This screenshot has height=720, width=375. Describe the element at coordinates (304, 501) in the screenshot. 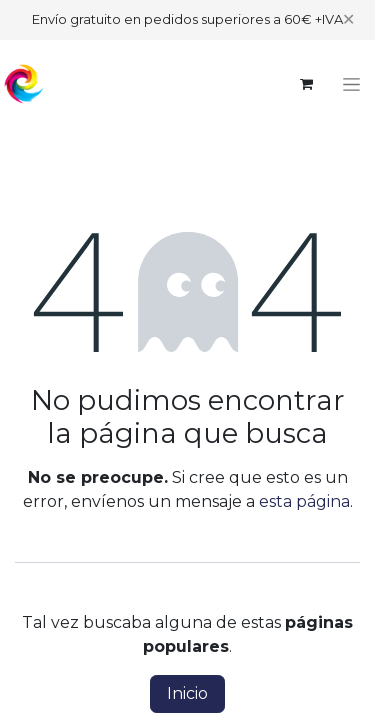

I see `esta página` at that location.